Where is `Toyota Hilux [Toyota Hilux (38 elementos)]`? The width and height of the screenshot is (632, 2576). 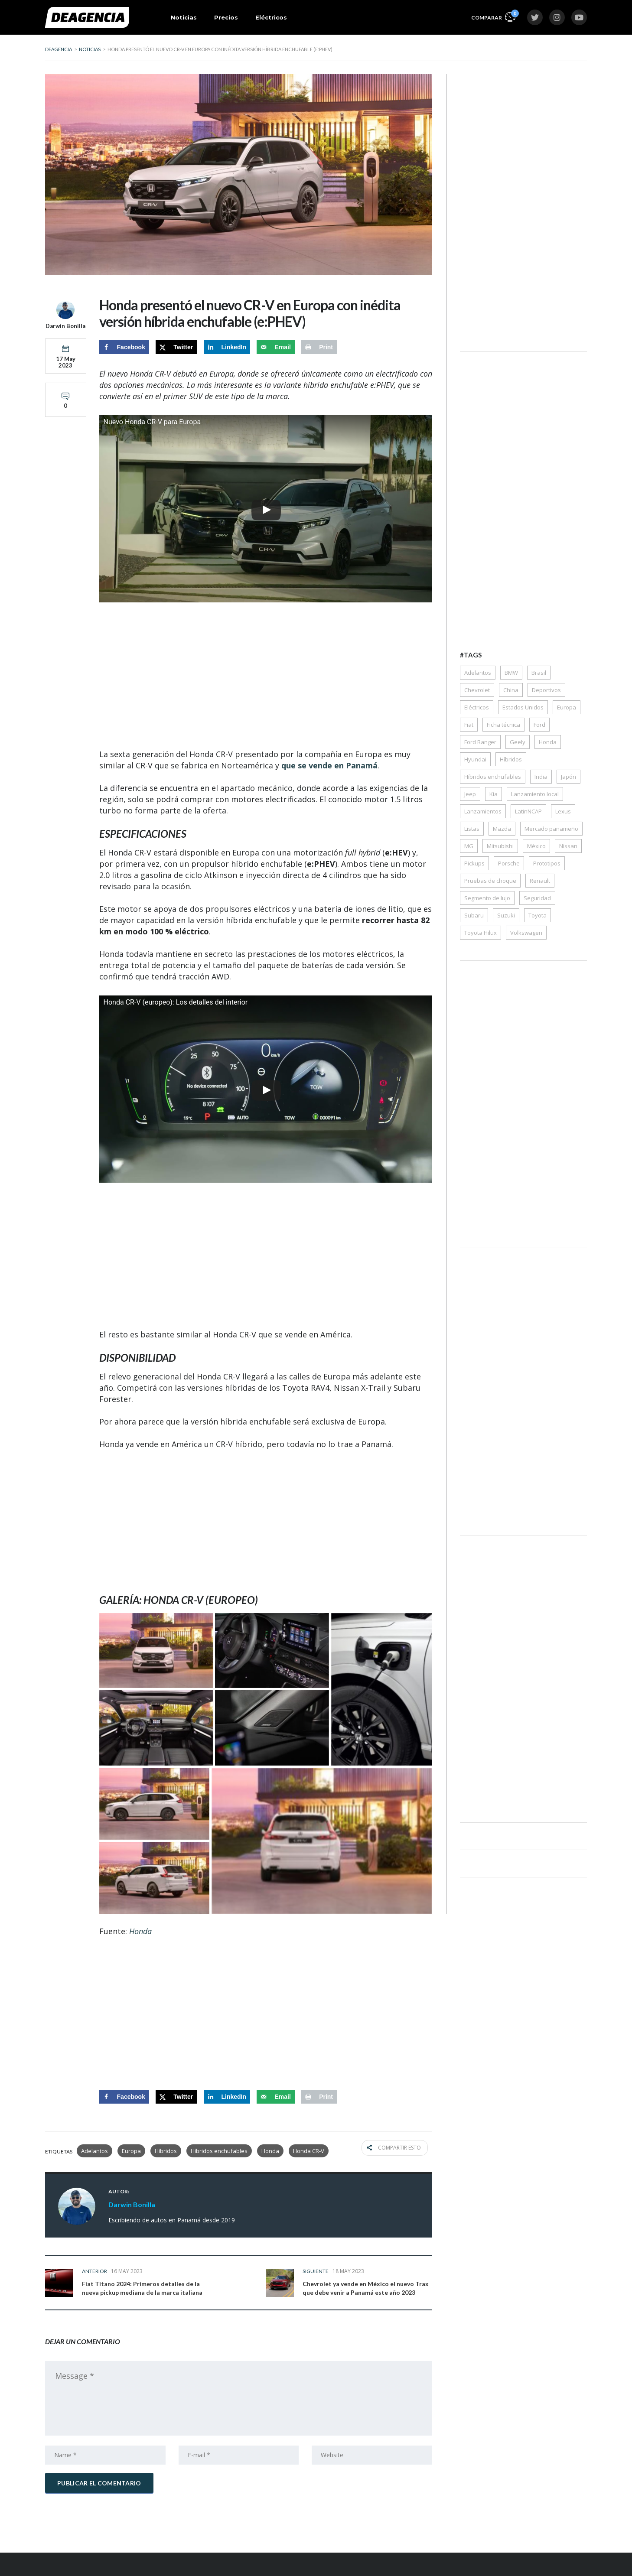 Toyota Hilux [Toyota Hilux (38 elementos)] is located at coordinates (480, 933).